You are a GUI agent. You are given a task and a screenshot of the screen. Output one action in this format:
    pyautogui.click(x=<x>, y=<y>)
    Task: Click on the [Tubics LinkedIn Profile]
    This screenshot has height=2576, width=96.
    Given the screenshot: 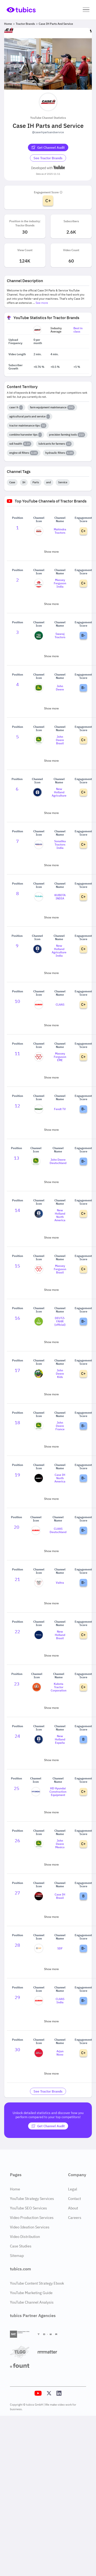 What is the action you would take?
    pyautogui.click(x=58, y=2393)
    